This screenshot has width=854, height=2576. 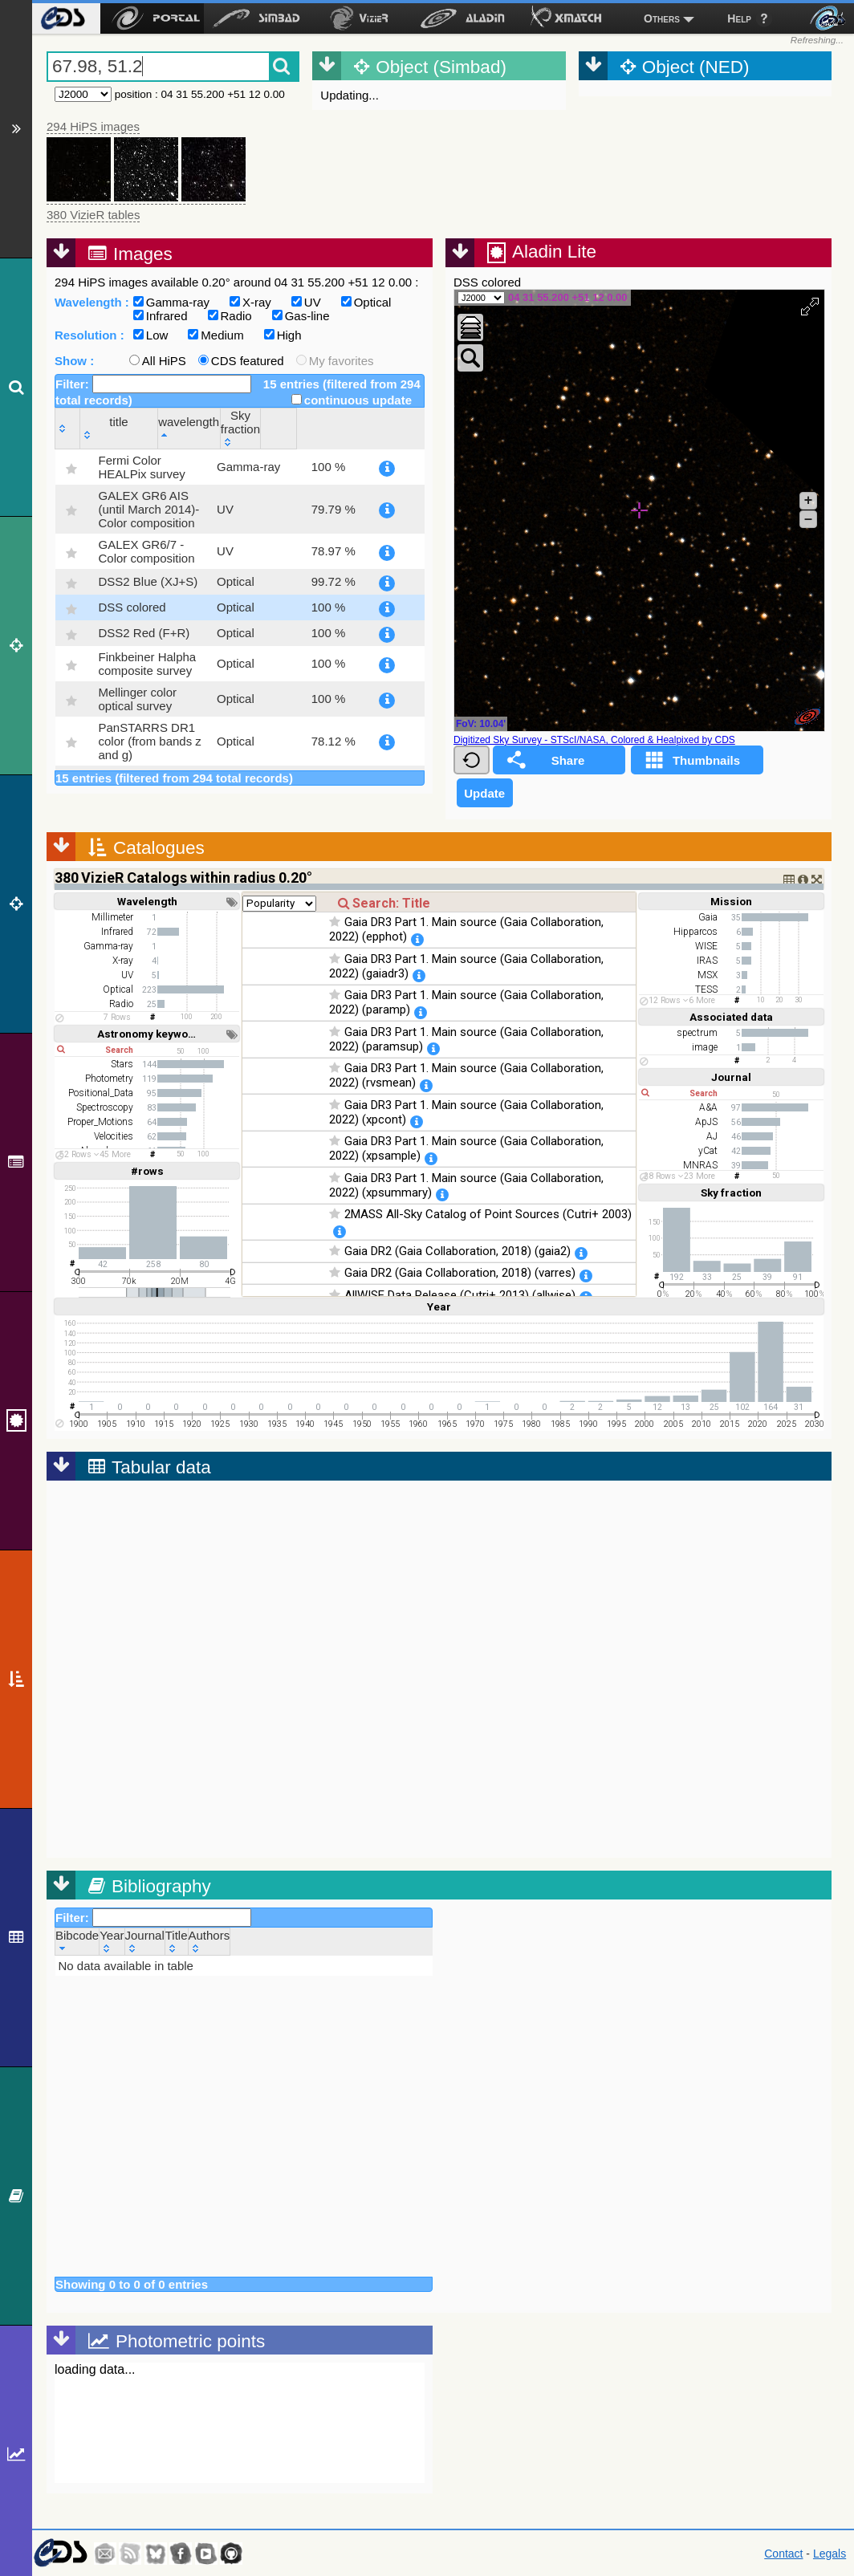 What do you see at coordinates (159, 428) in the screenshot?
I see `[title: activate to sort column ascending]` at bounding box center [159, 428].